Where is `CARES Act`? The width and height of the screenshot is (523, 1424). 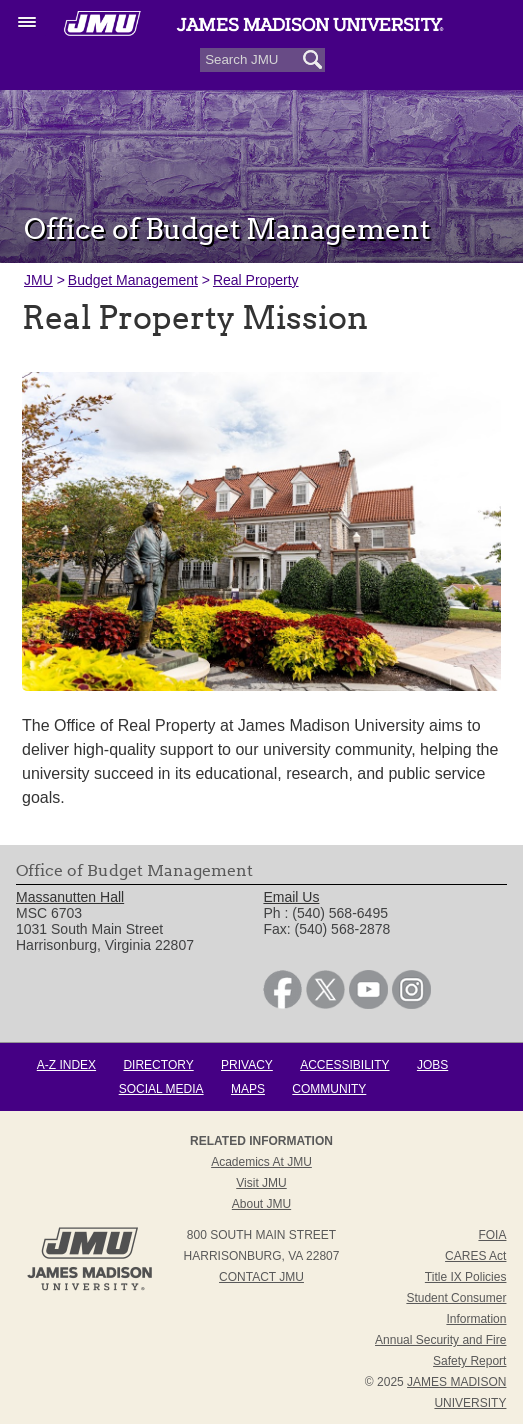 CARES Act is located at coordinates (475, 1256).